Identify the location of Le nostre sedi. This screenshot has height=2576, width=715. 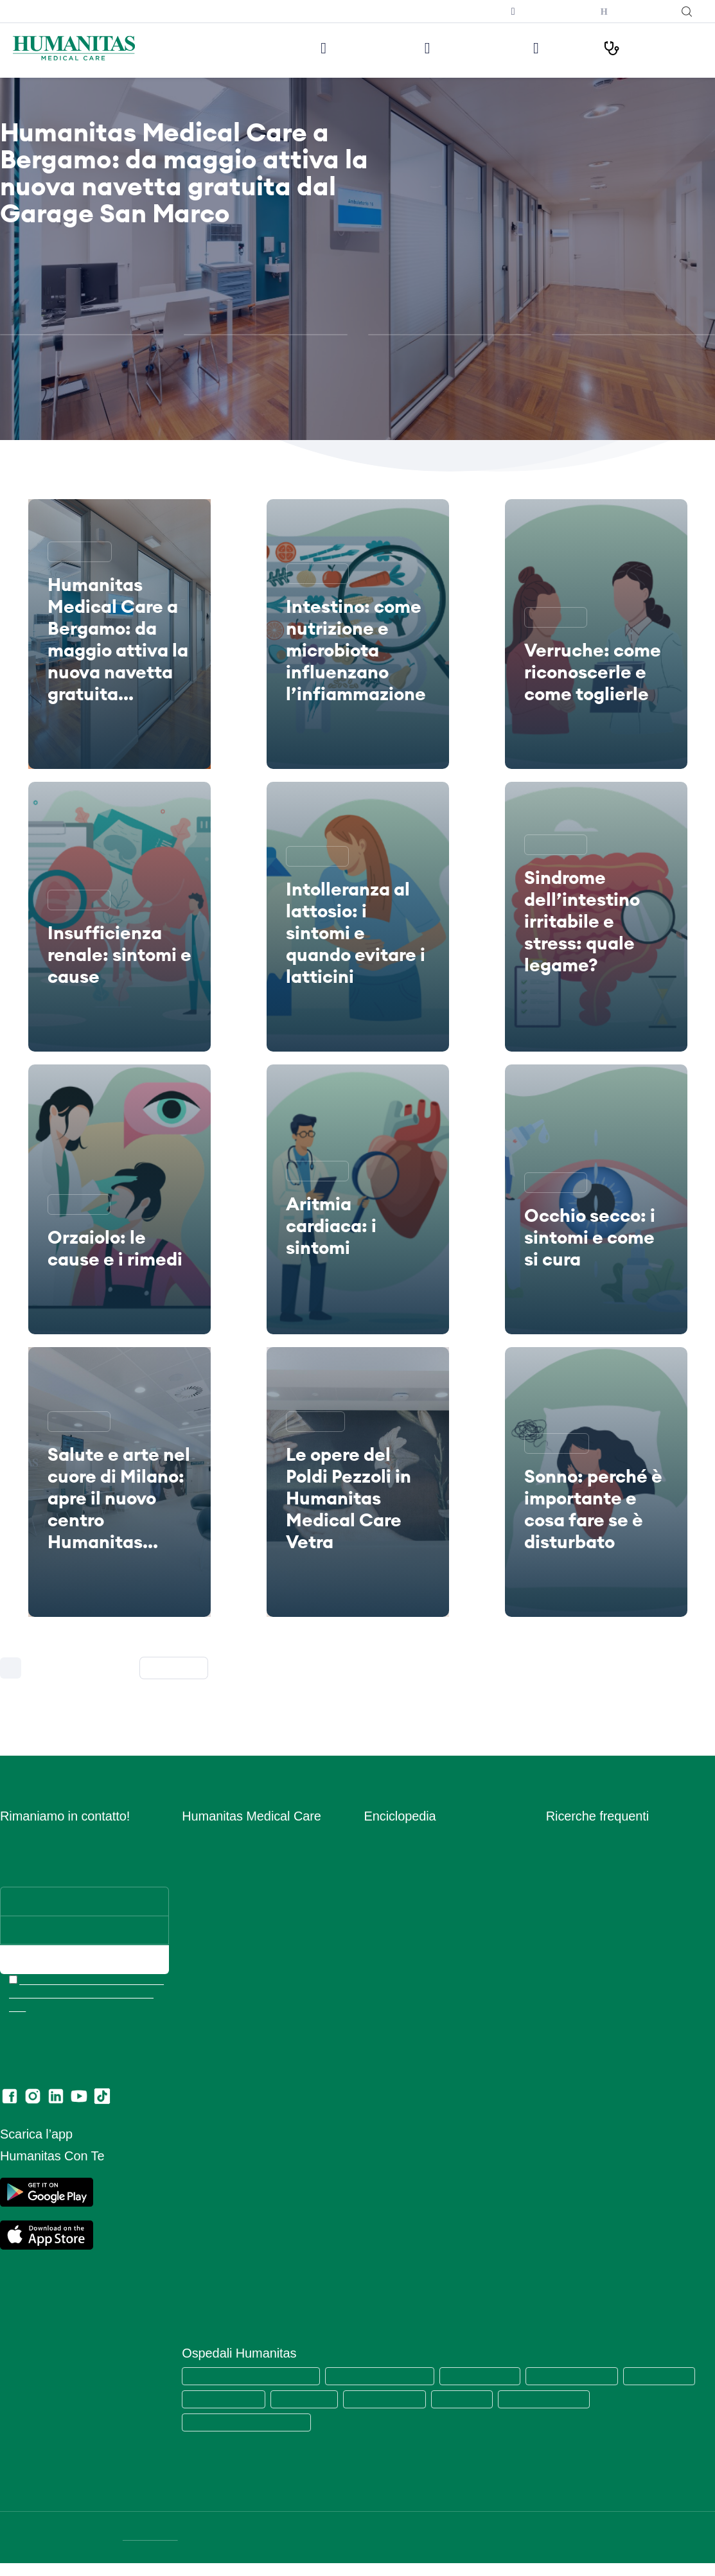
(327, 47).